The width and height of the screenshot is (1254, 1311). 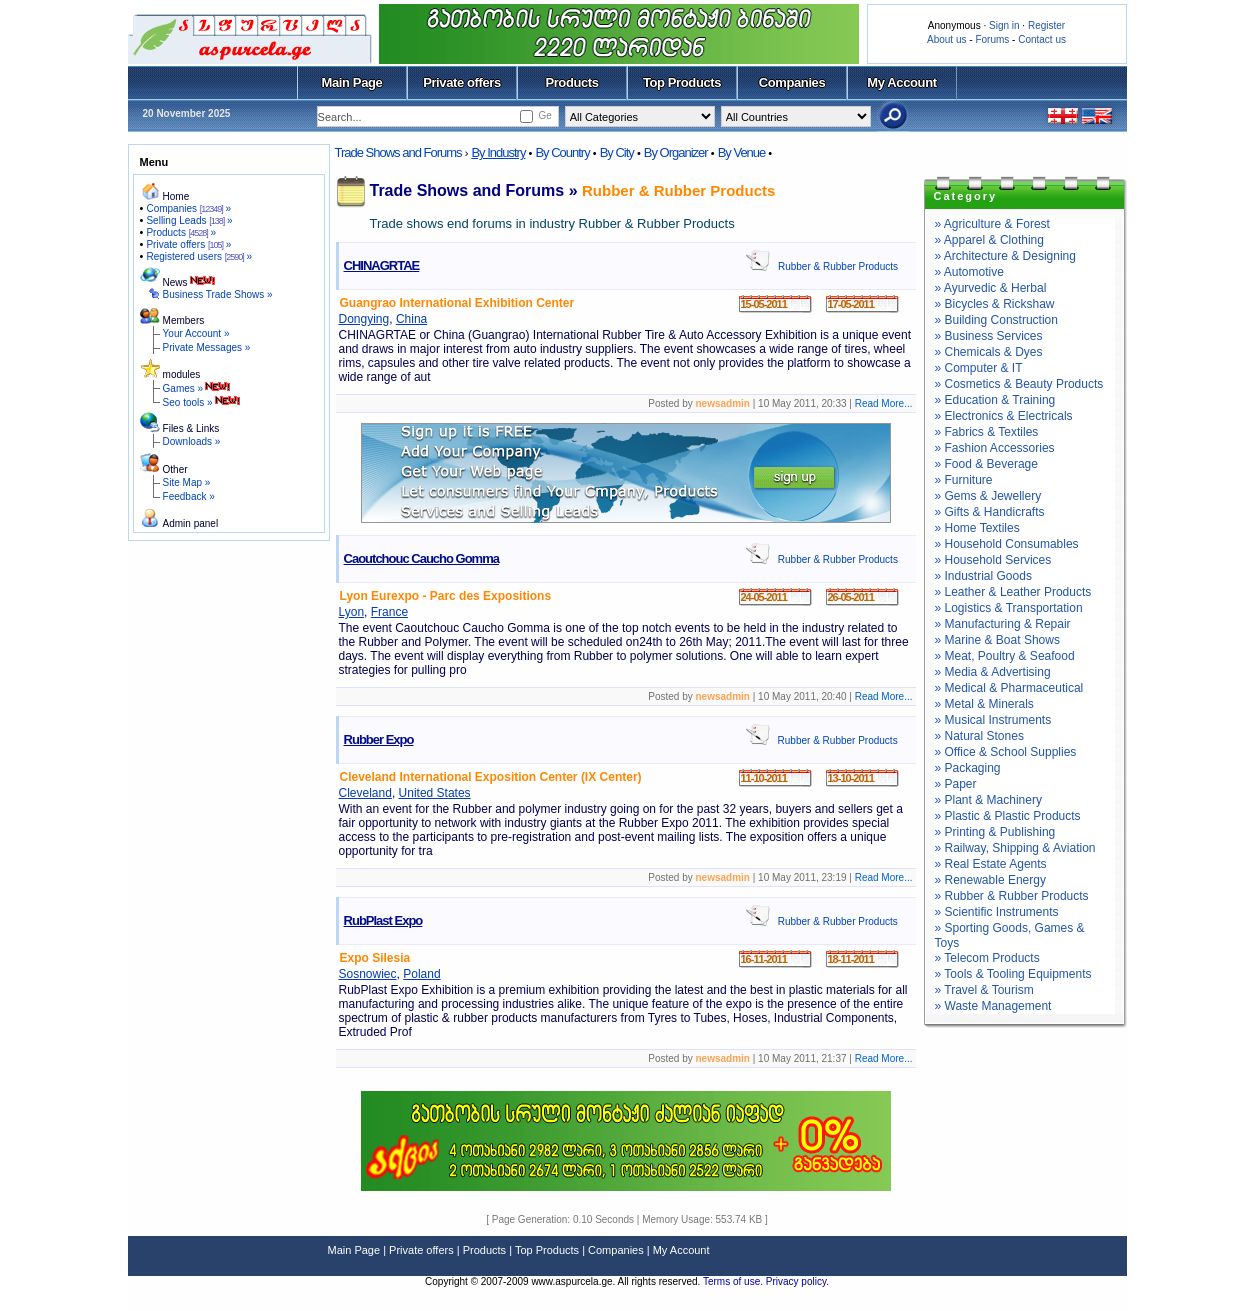 What do you see at coordinates (1005, 656) in the screenshot?
I see `» Meat, Poultry & Seafood` at bounding box center [1005, 656].